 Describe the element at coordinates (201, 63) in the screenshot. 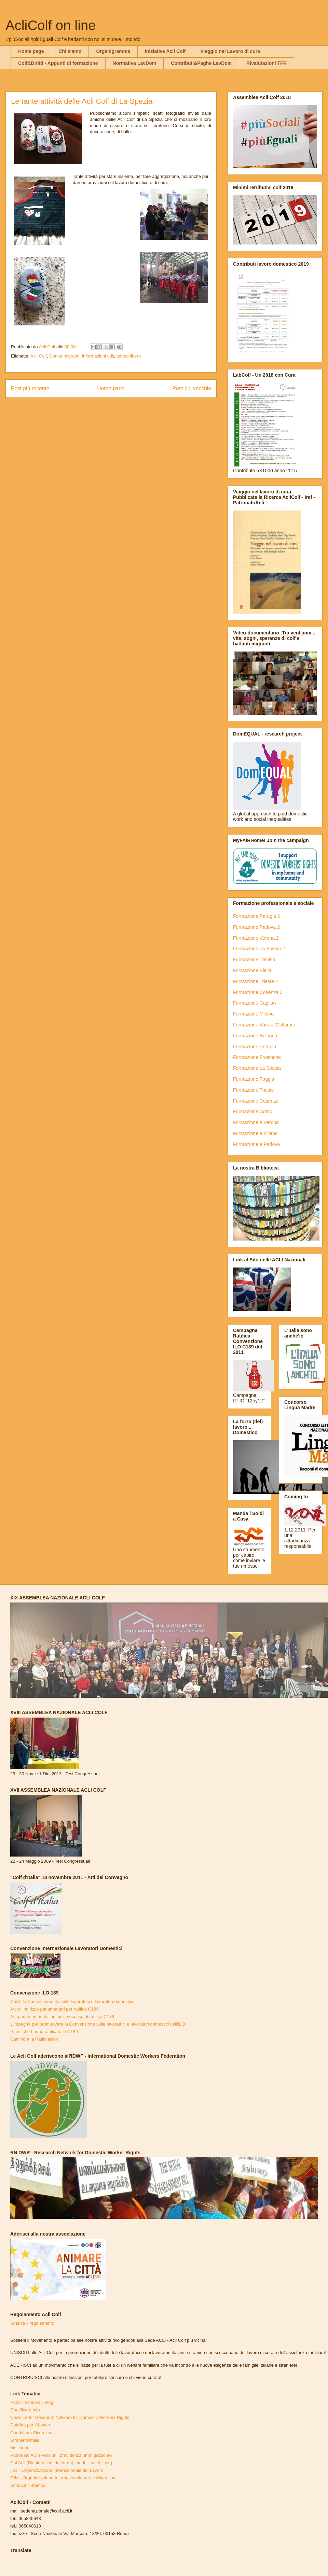

I see `Contributi&Paghe LavDom` at that location.